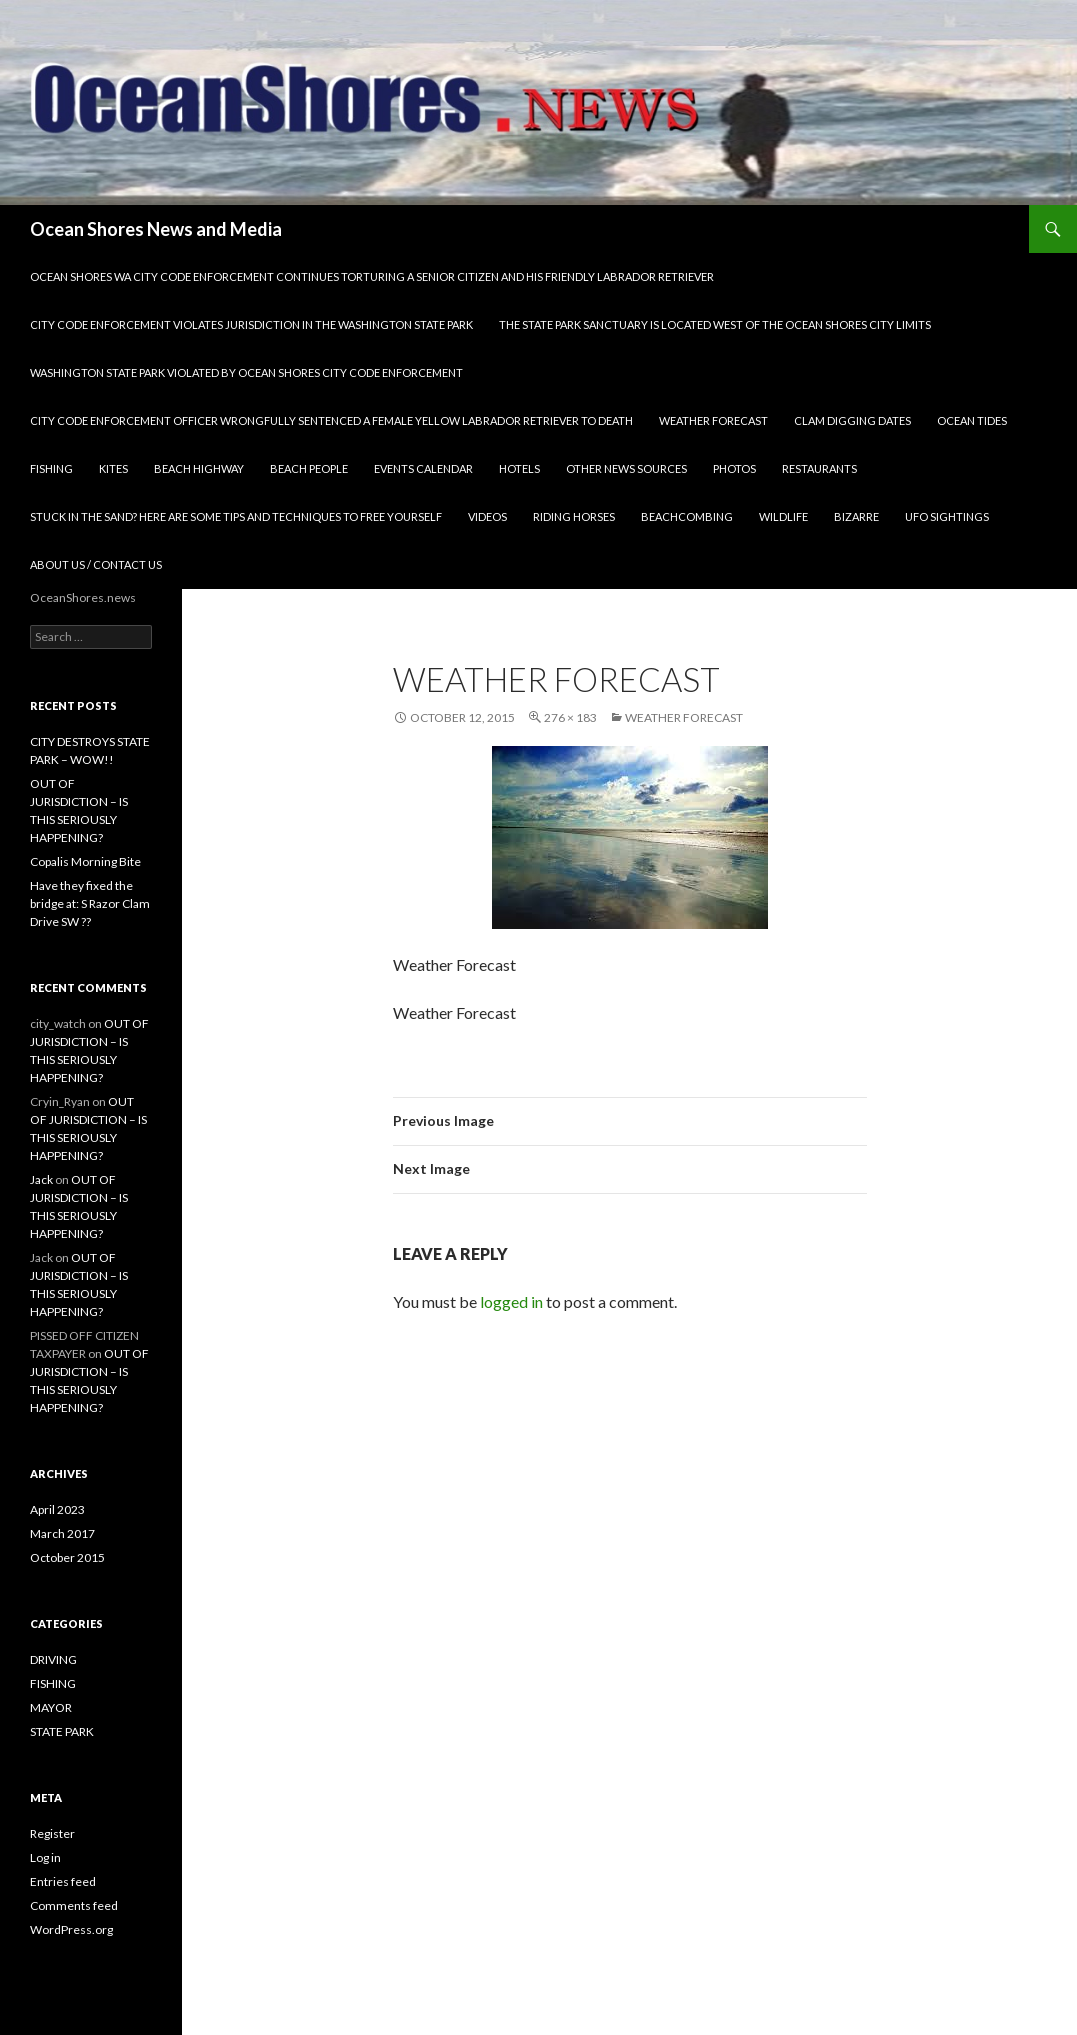 The height and width of the screenshot is (2035, 1077). Describe the element at coordinates (819, 468) in the screenshot. I see `RESTAURANTS` at that location.